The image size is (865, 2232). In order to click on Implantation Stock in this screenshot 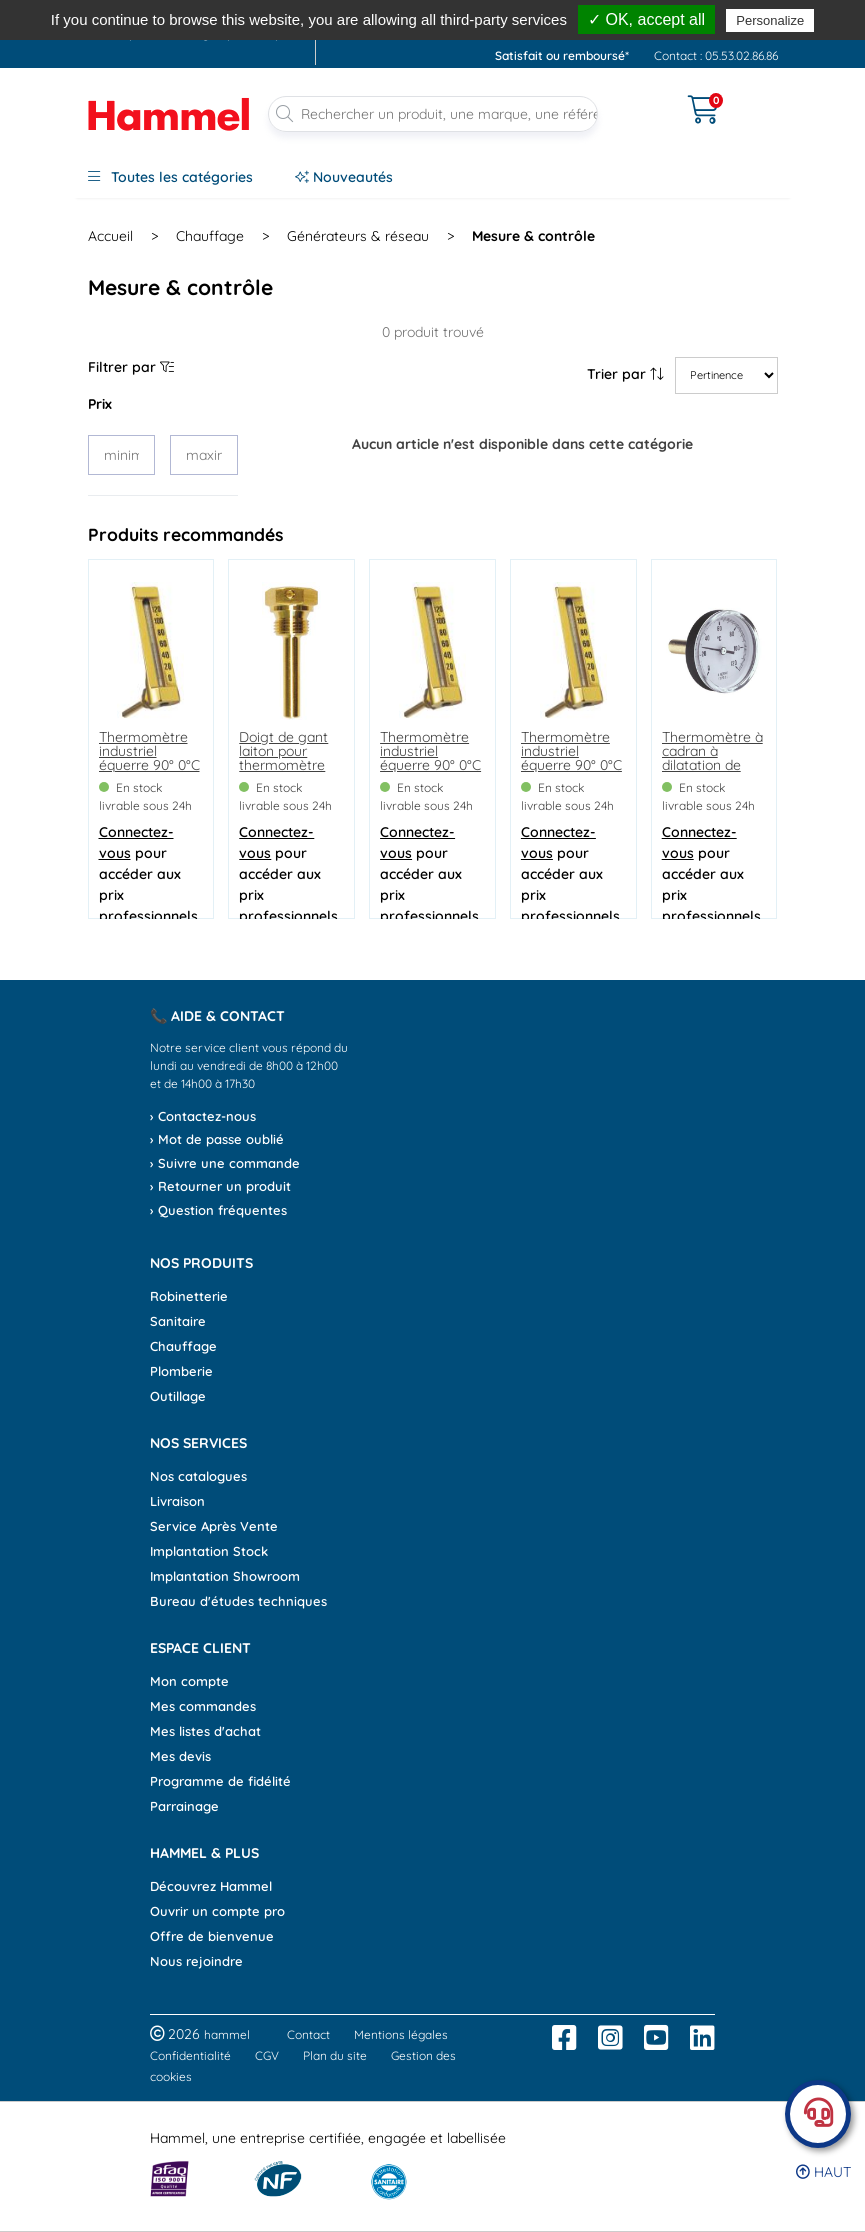, I will do `click(209, 1551)`.